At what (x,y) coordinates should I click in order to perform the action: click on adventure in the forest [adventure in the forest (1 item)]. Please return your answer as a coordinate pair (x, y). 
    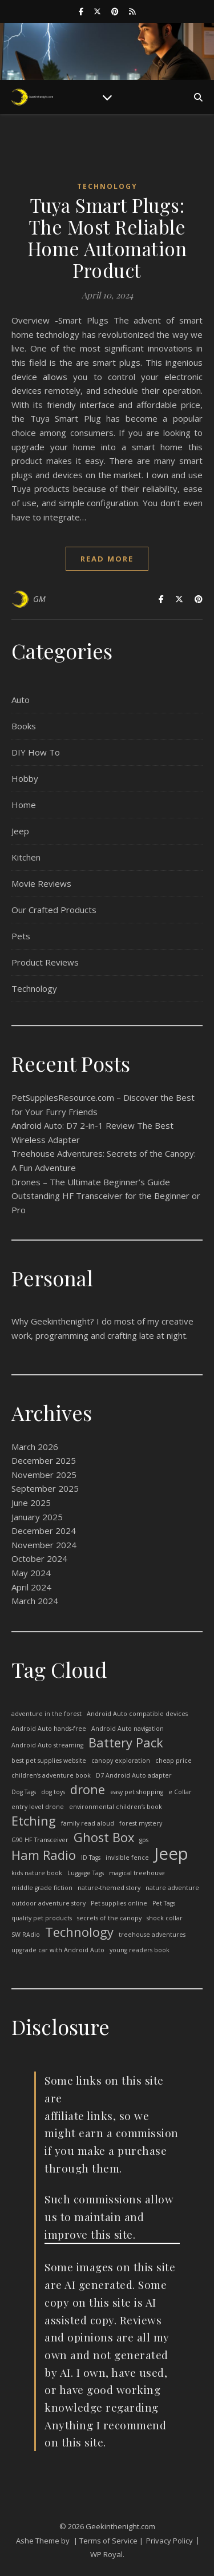
    Looking at the image, I should click on (46, 1714).